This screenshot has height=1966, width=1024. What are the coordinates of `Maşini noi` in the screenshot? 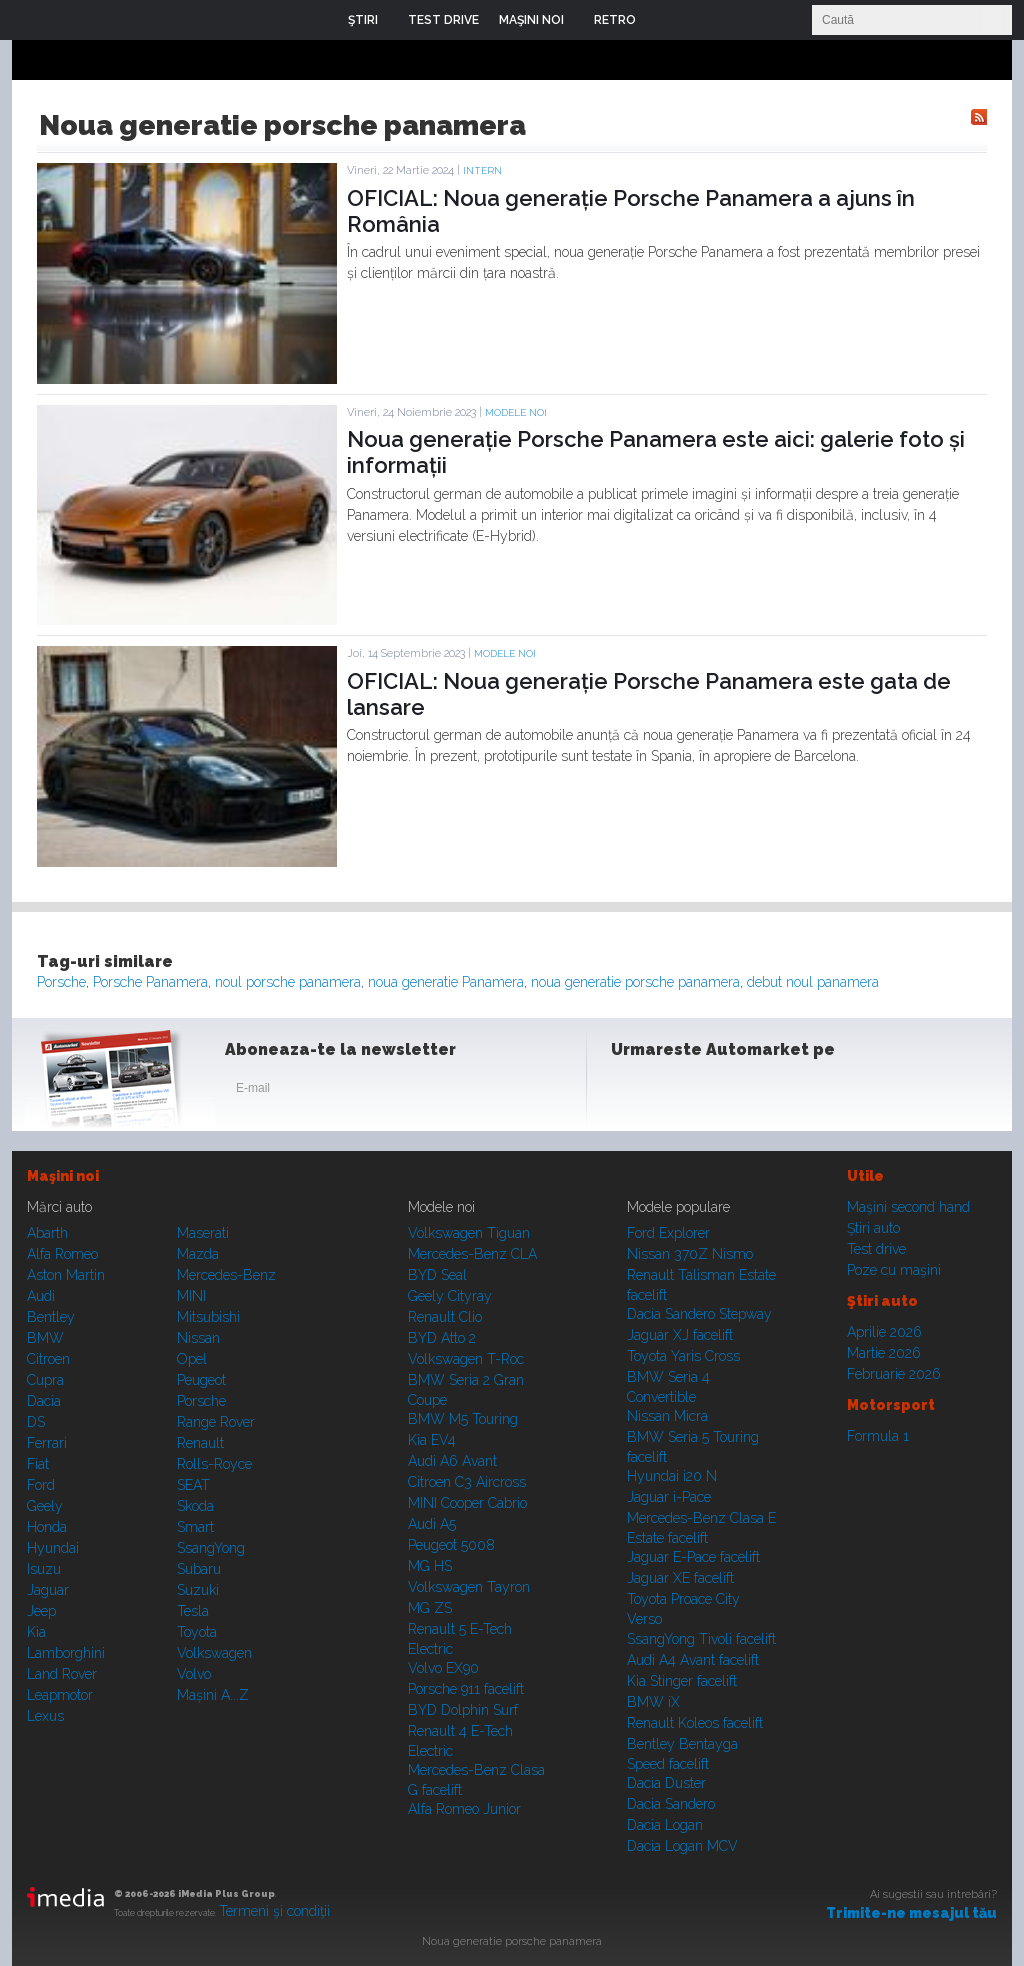 It's located at (63, 1176).